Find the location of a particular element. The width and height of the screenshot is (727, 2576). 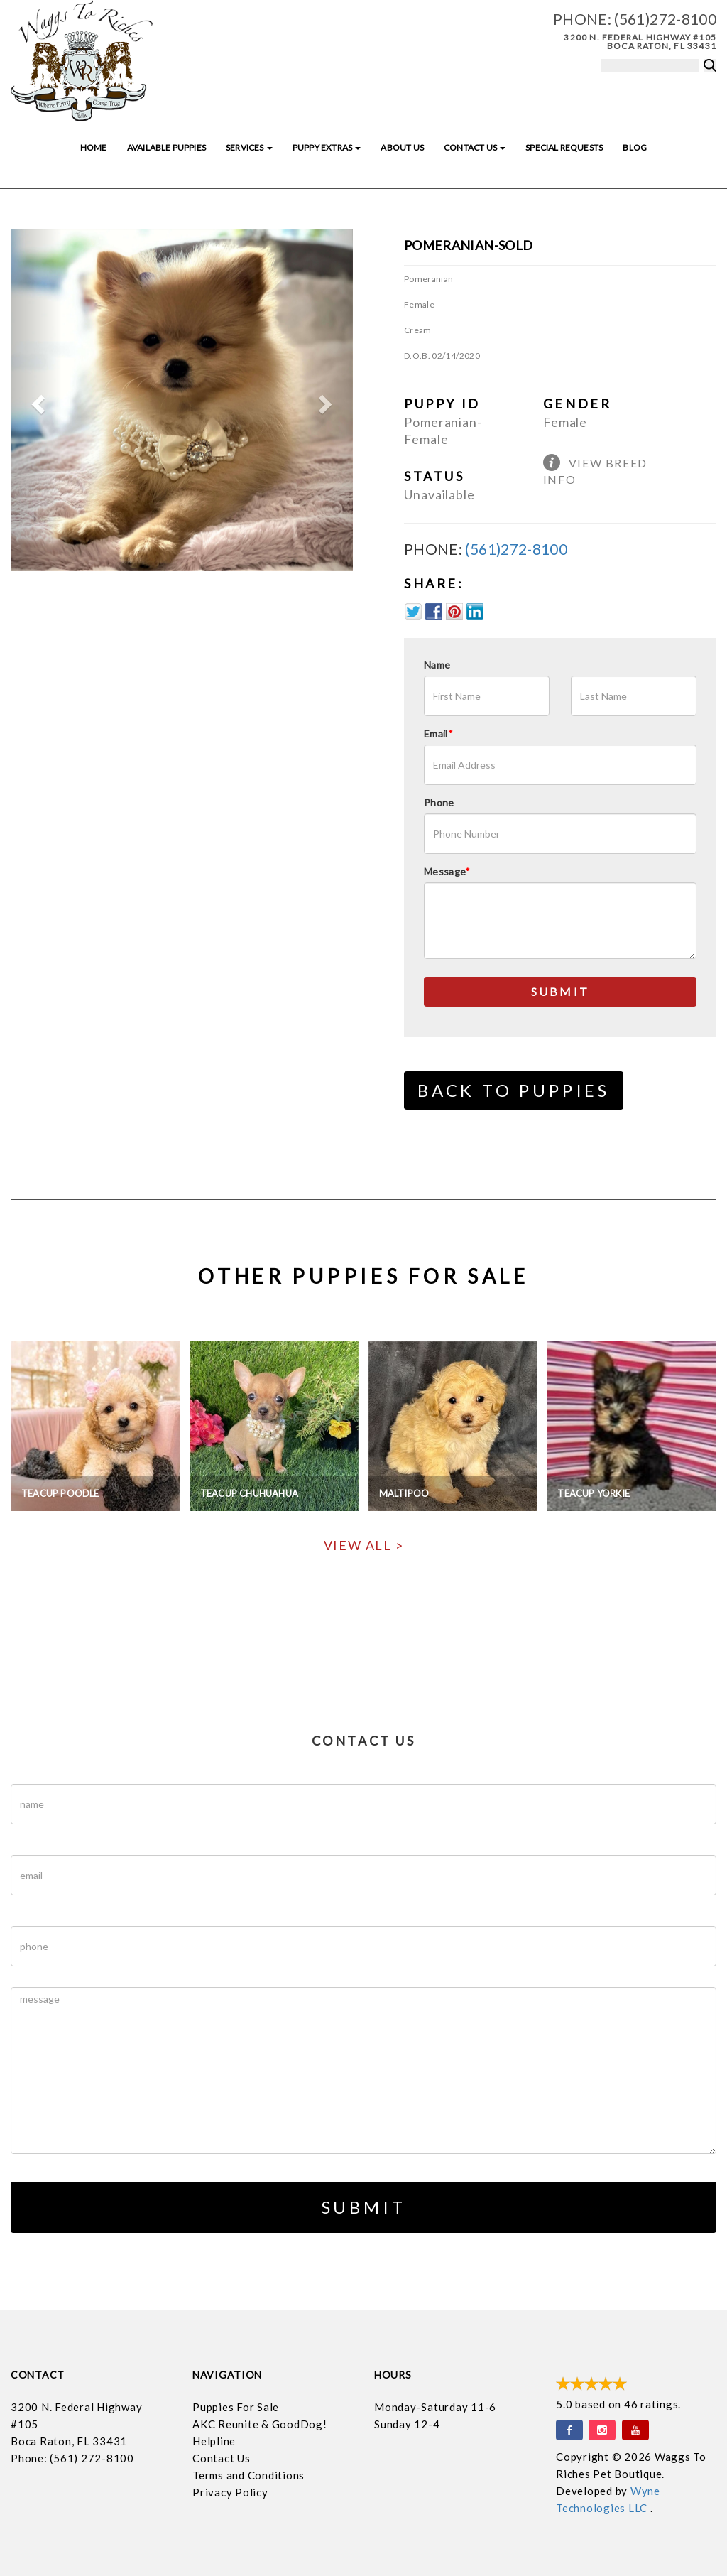

Blog is located at coordinates (635, 147).